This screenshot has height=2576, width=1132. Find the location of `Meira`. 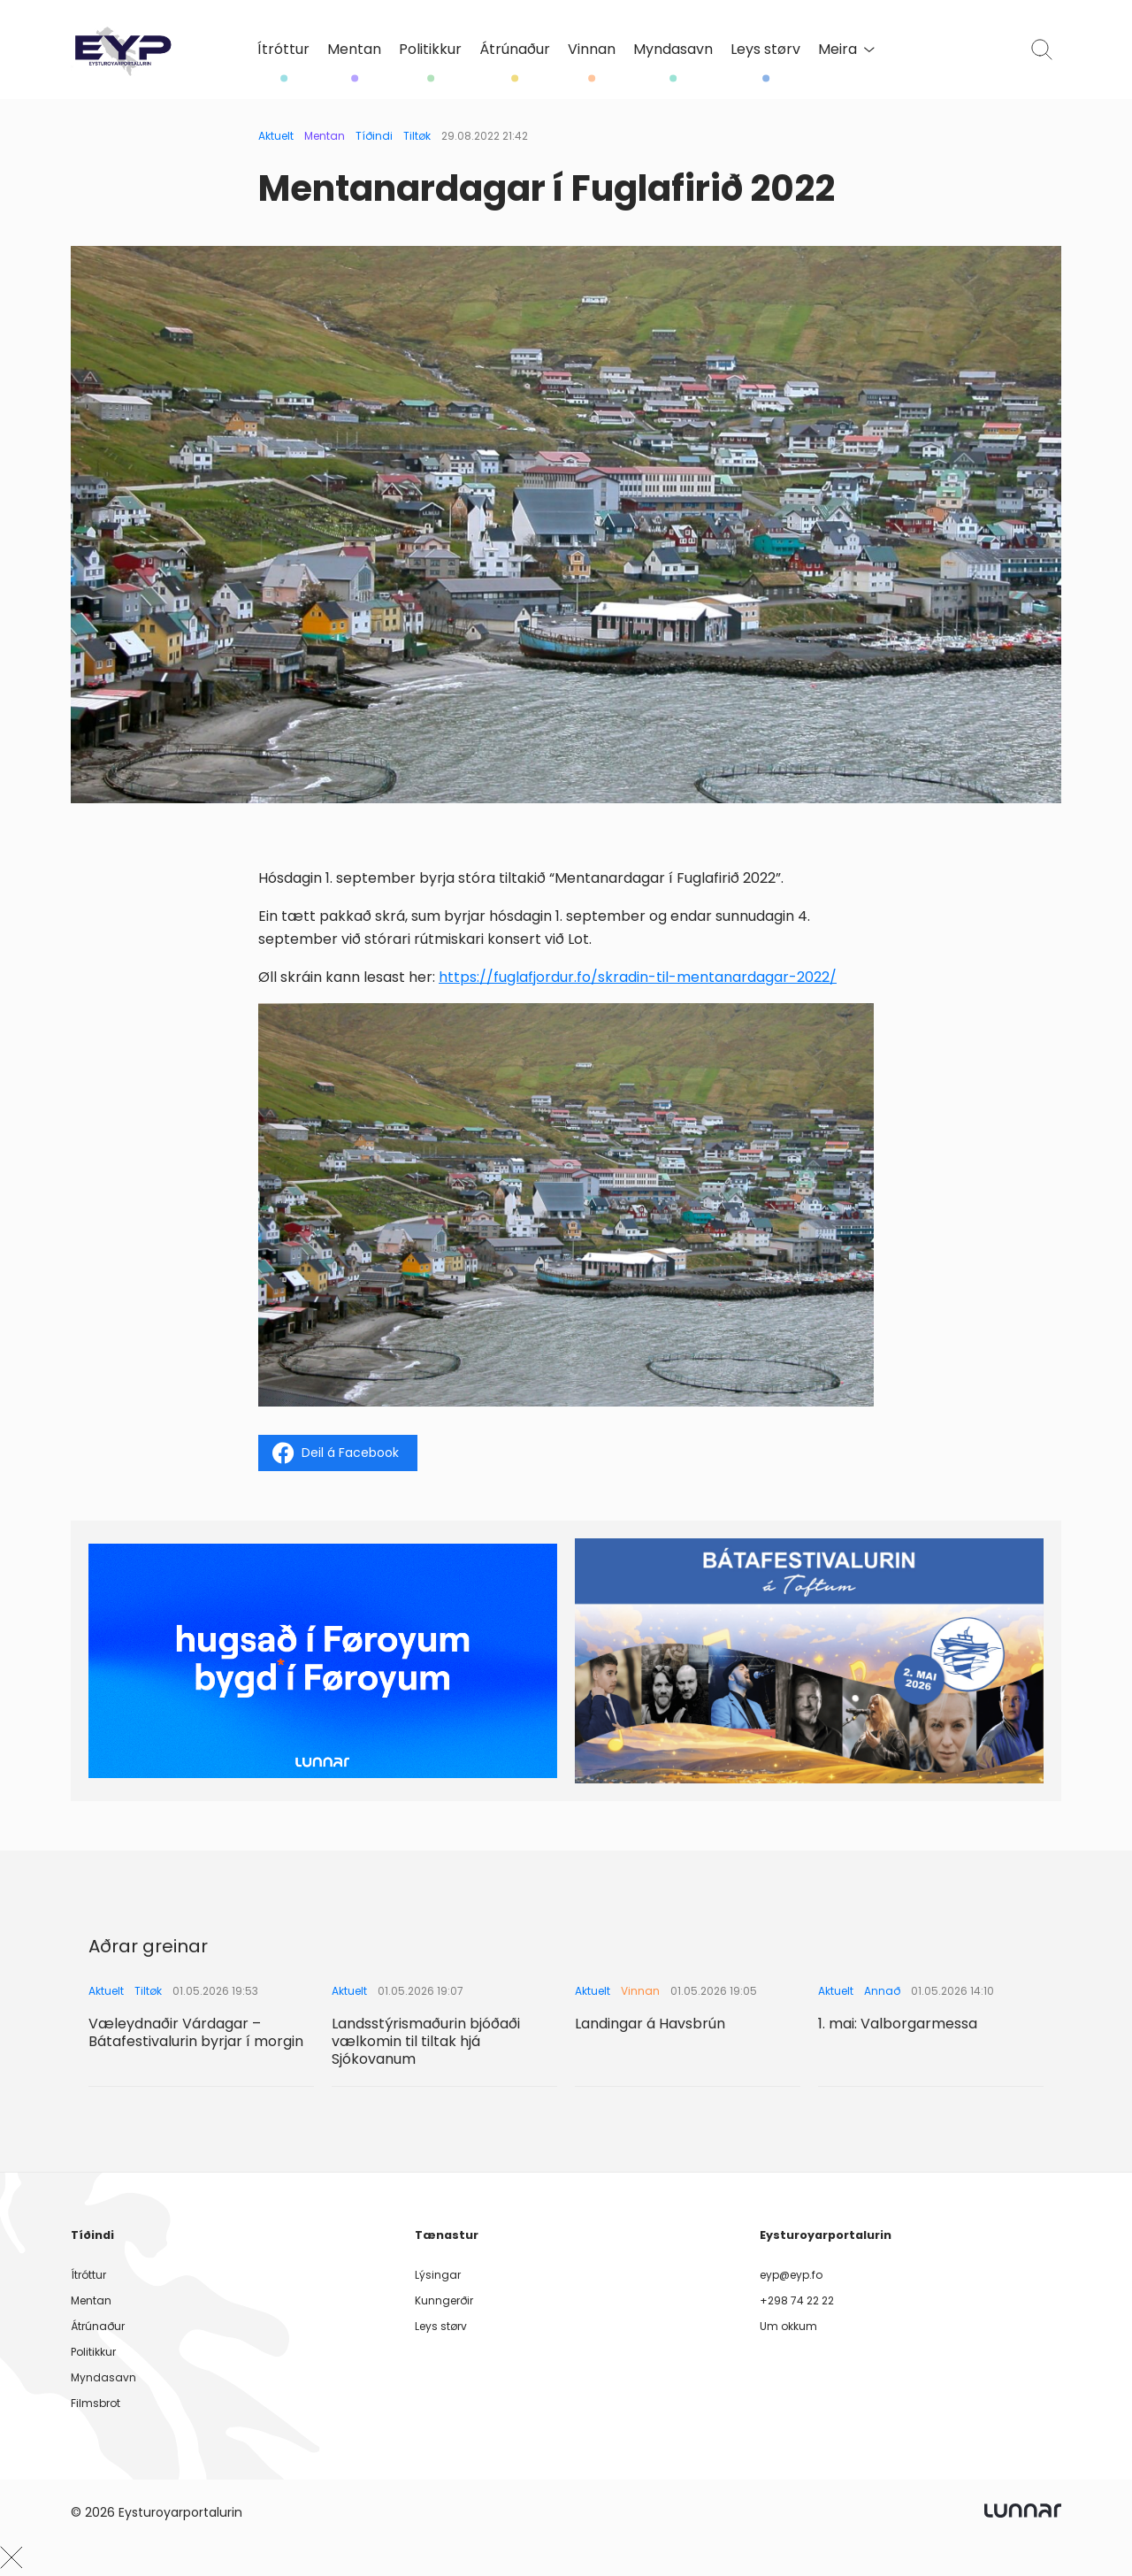

Meira is located at coordinates (846, 49).